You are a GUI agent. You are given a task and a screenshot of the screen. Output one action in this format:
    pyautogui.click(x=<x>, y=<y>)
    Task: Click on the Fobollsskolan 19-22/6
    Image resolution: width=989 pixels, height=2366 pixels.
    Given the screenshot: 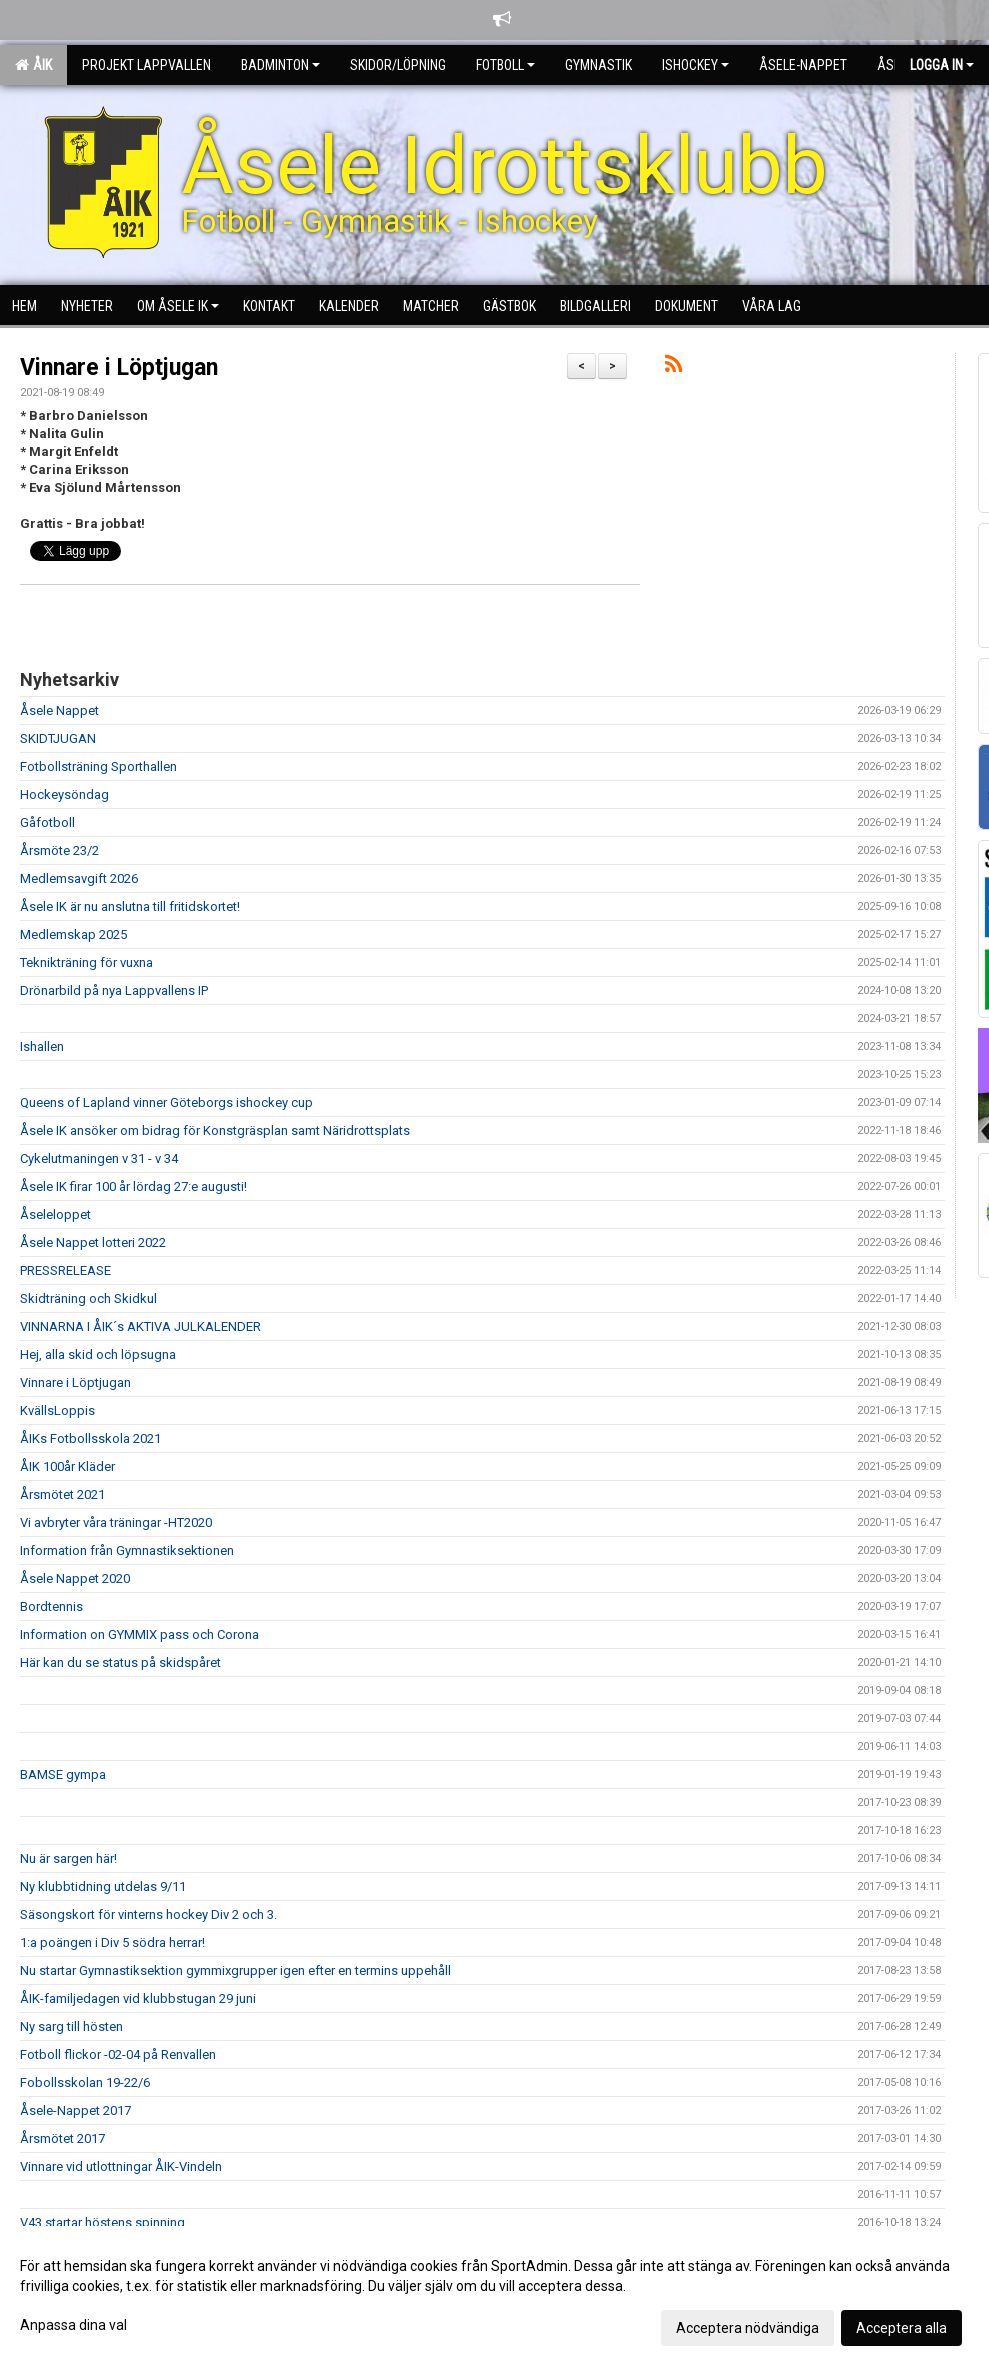 What is the action you would take?
    pyautogui.click(x=85, y=2082)
    